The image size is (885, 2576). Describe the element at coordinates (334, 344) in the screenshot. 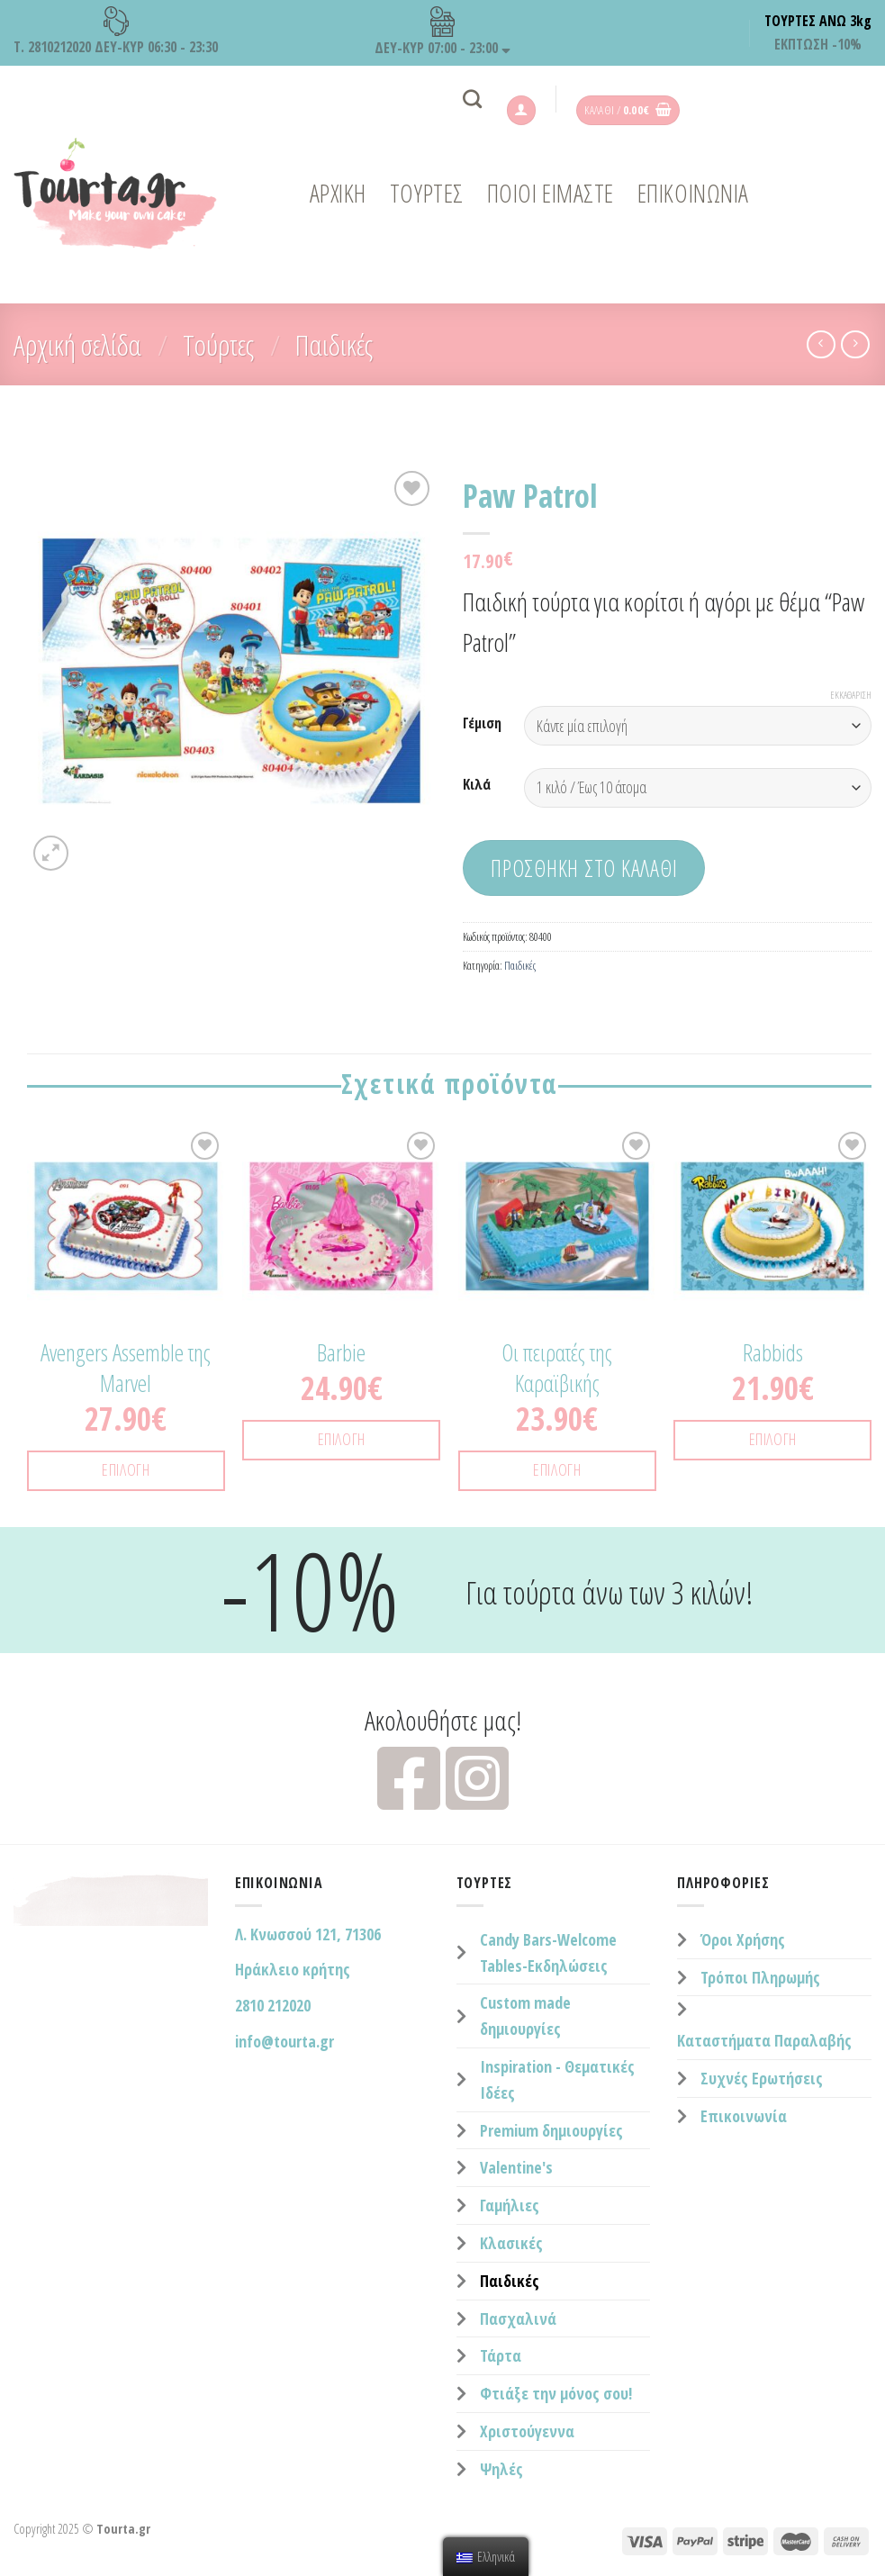

I see `Παιδικές` at that location.